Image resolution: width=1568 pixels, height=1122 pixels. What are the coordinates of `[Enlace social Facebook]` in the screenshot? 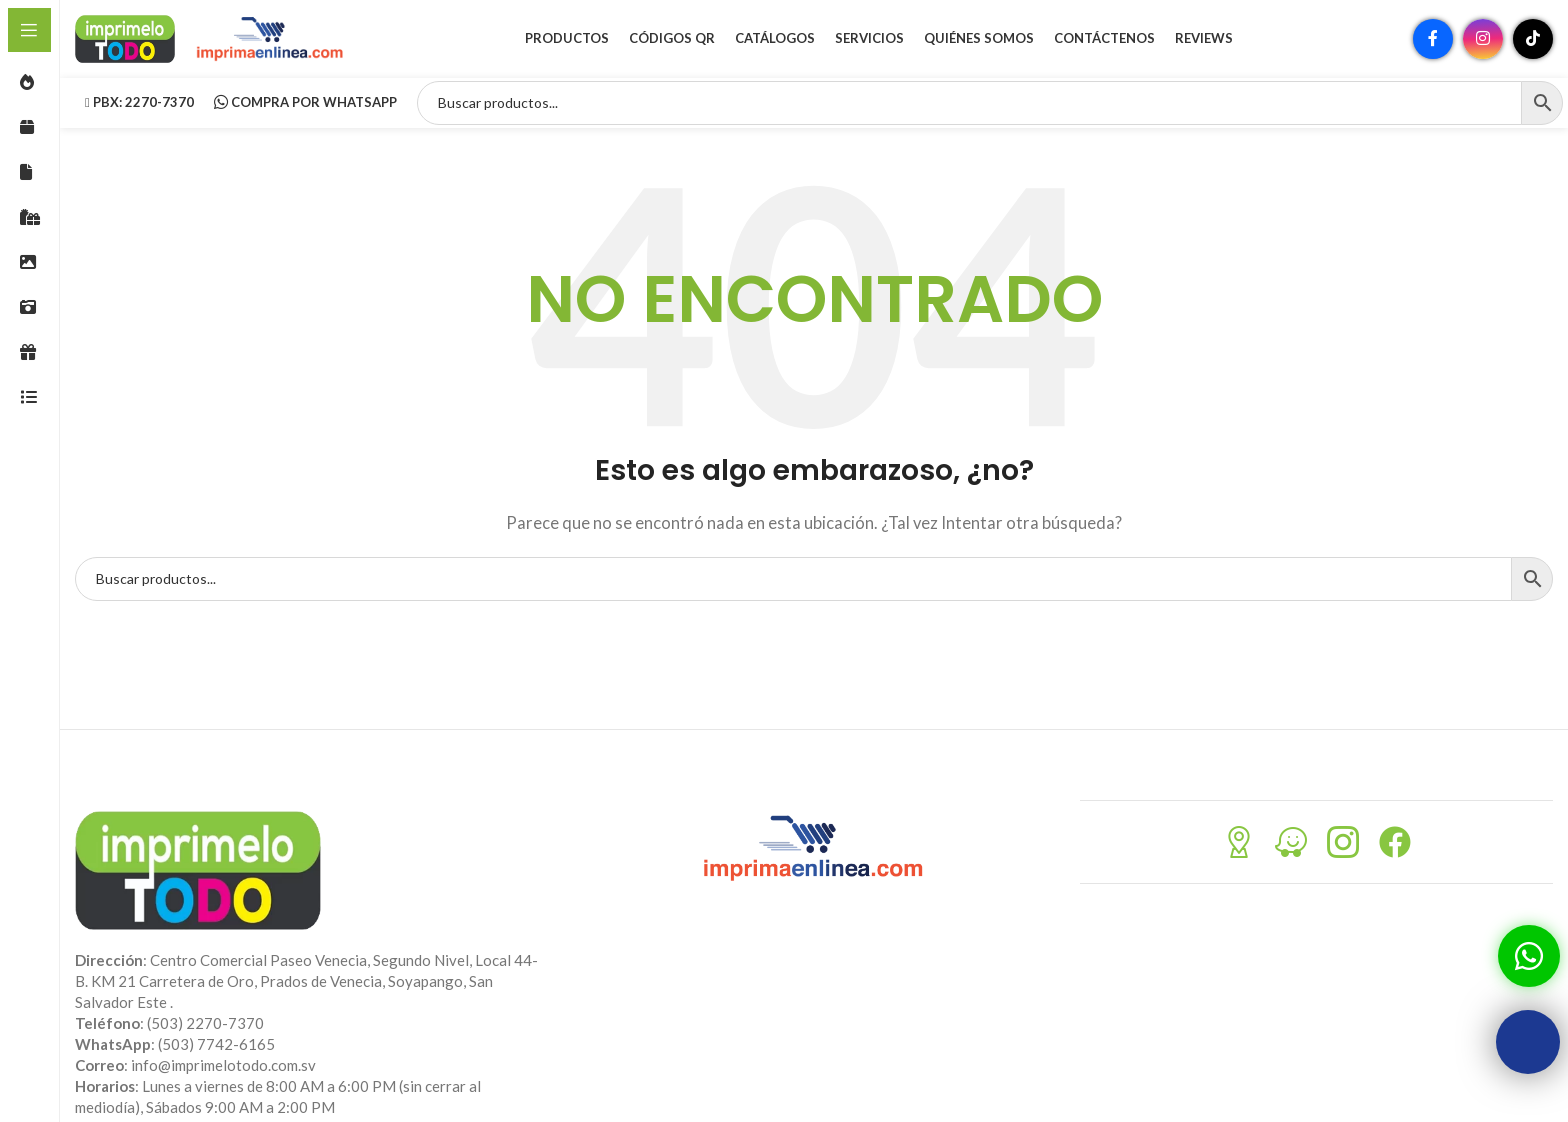 It's located at (1433, 45).